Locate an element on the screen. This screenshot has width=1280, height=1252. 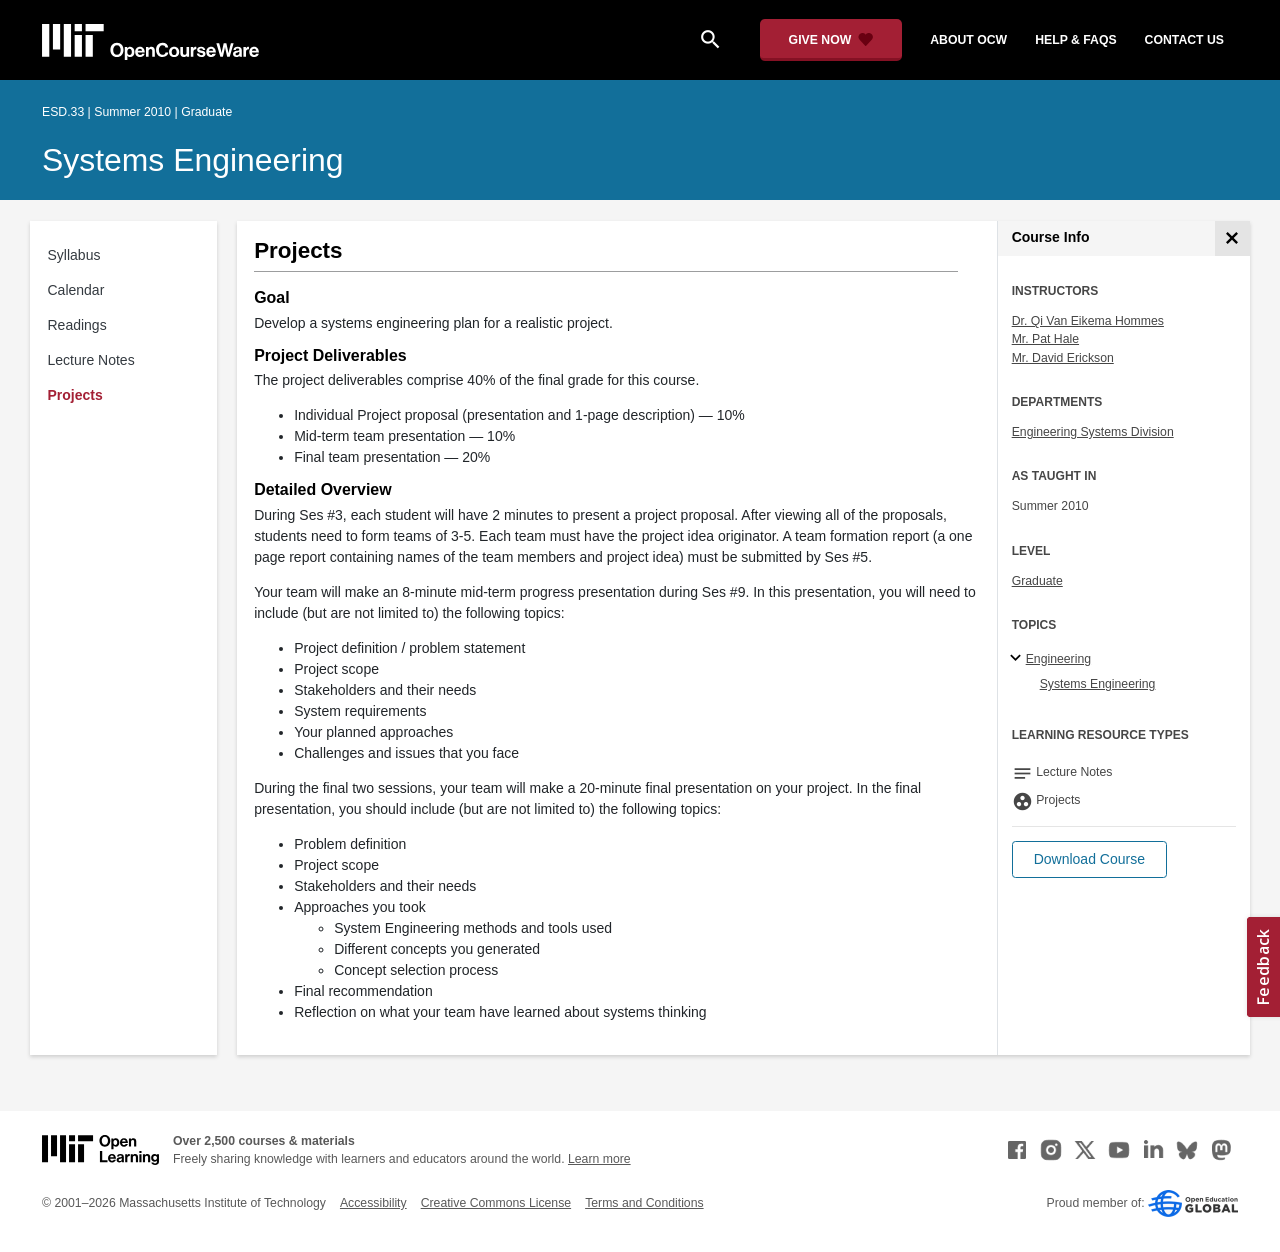
Projects is located at coordinates (75, 395).